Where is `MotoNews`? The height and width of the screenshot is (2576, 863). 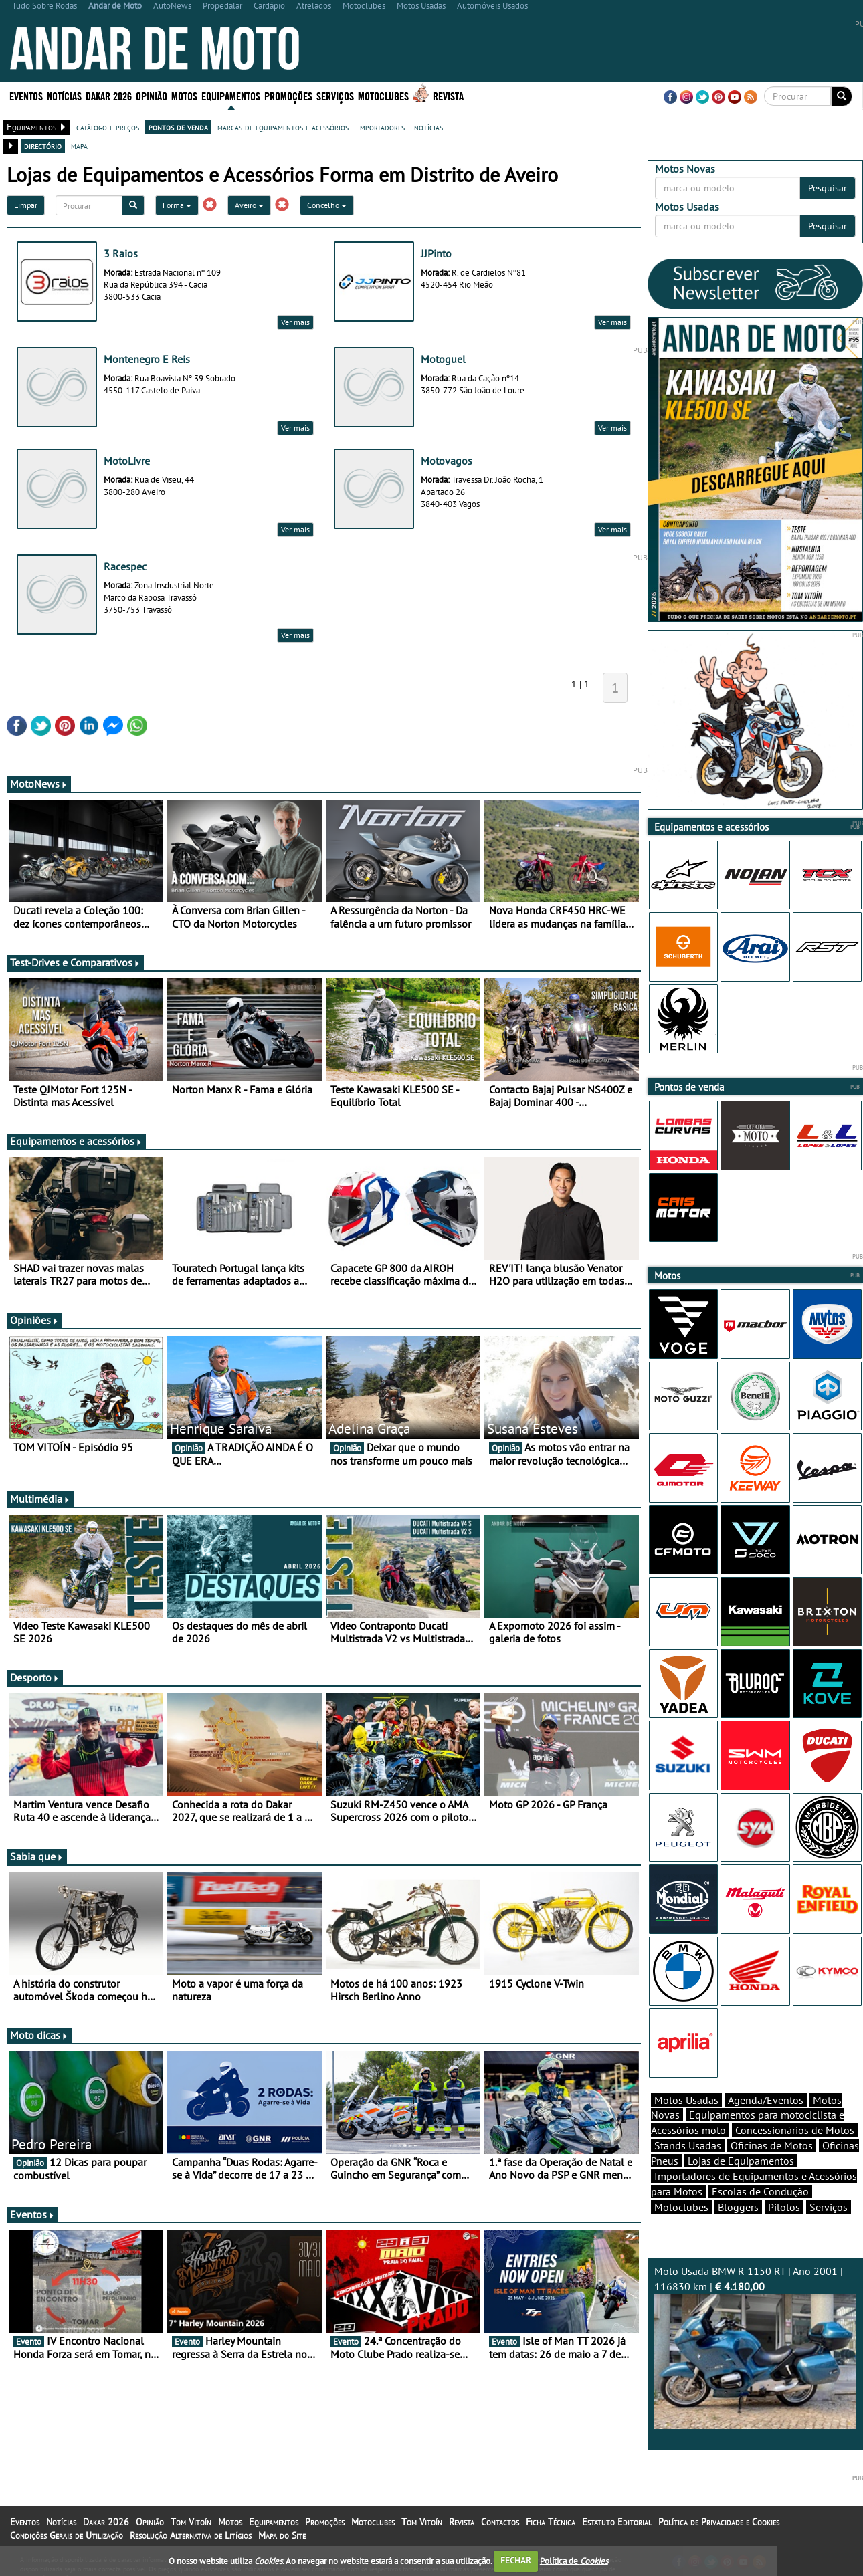 MotoNews is located at coordinates (39, 783).